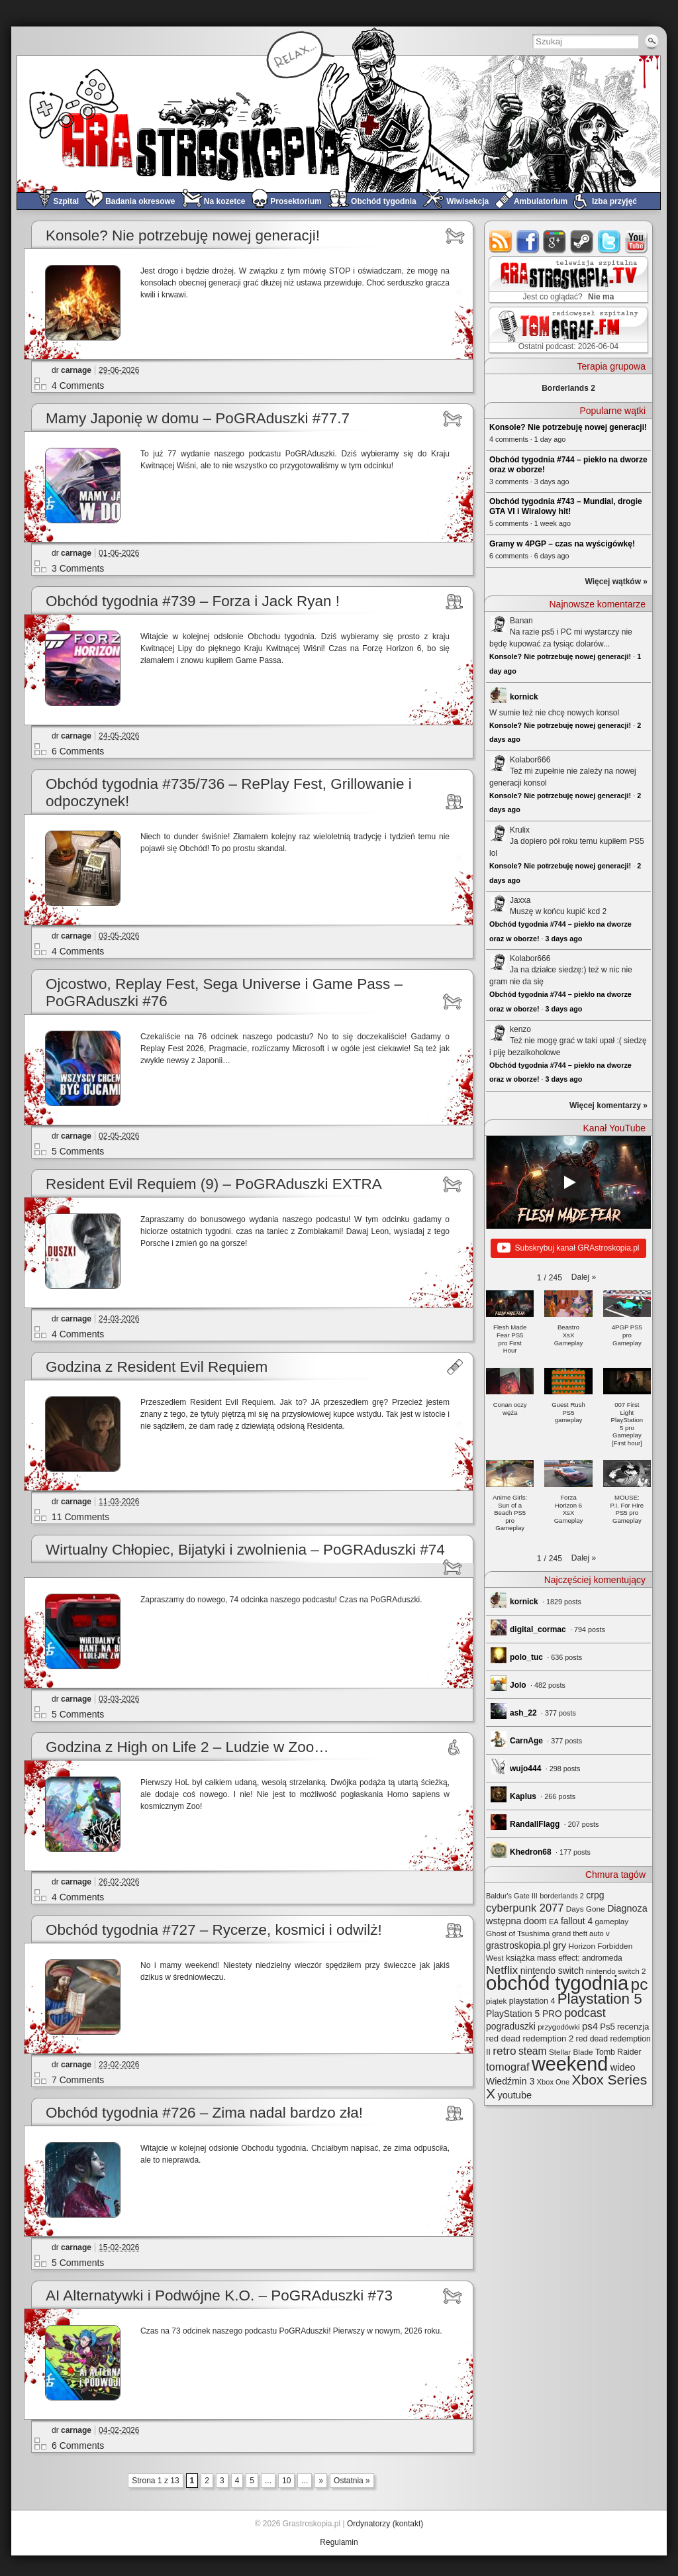  Describe the element at coordinates (525, 1768) in the screenshot. I see `wujo444` at that location.